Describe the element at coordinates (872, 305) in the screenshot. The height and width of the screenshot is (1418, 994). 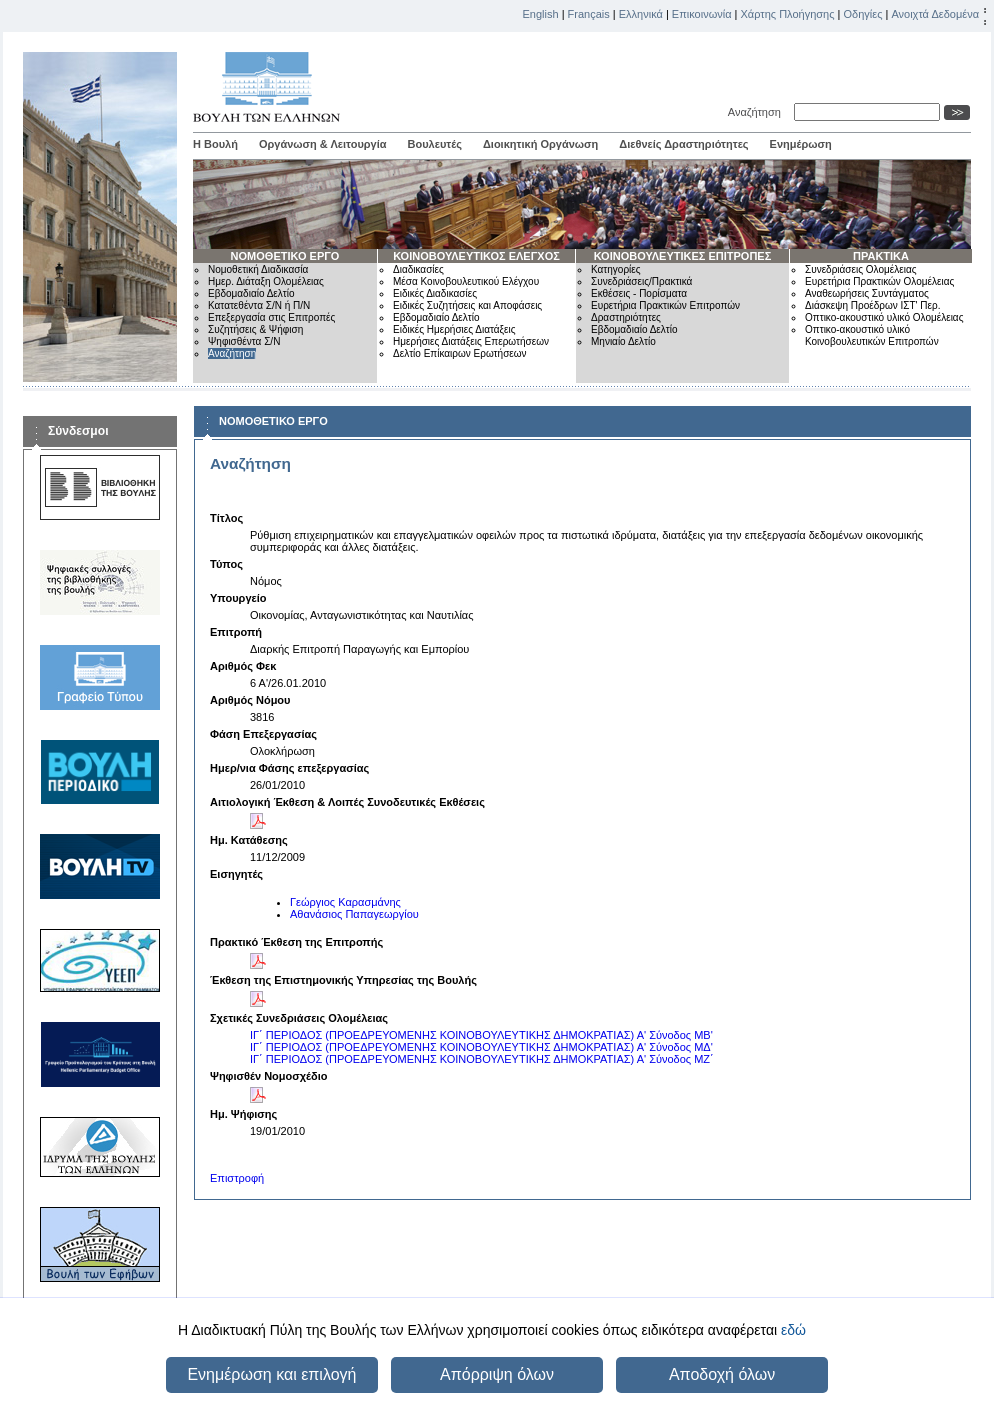
I see `Διάσκεψη Προέδρων ΙΣΤ' Περ.` at that location.